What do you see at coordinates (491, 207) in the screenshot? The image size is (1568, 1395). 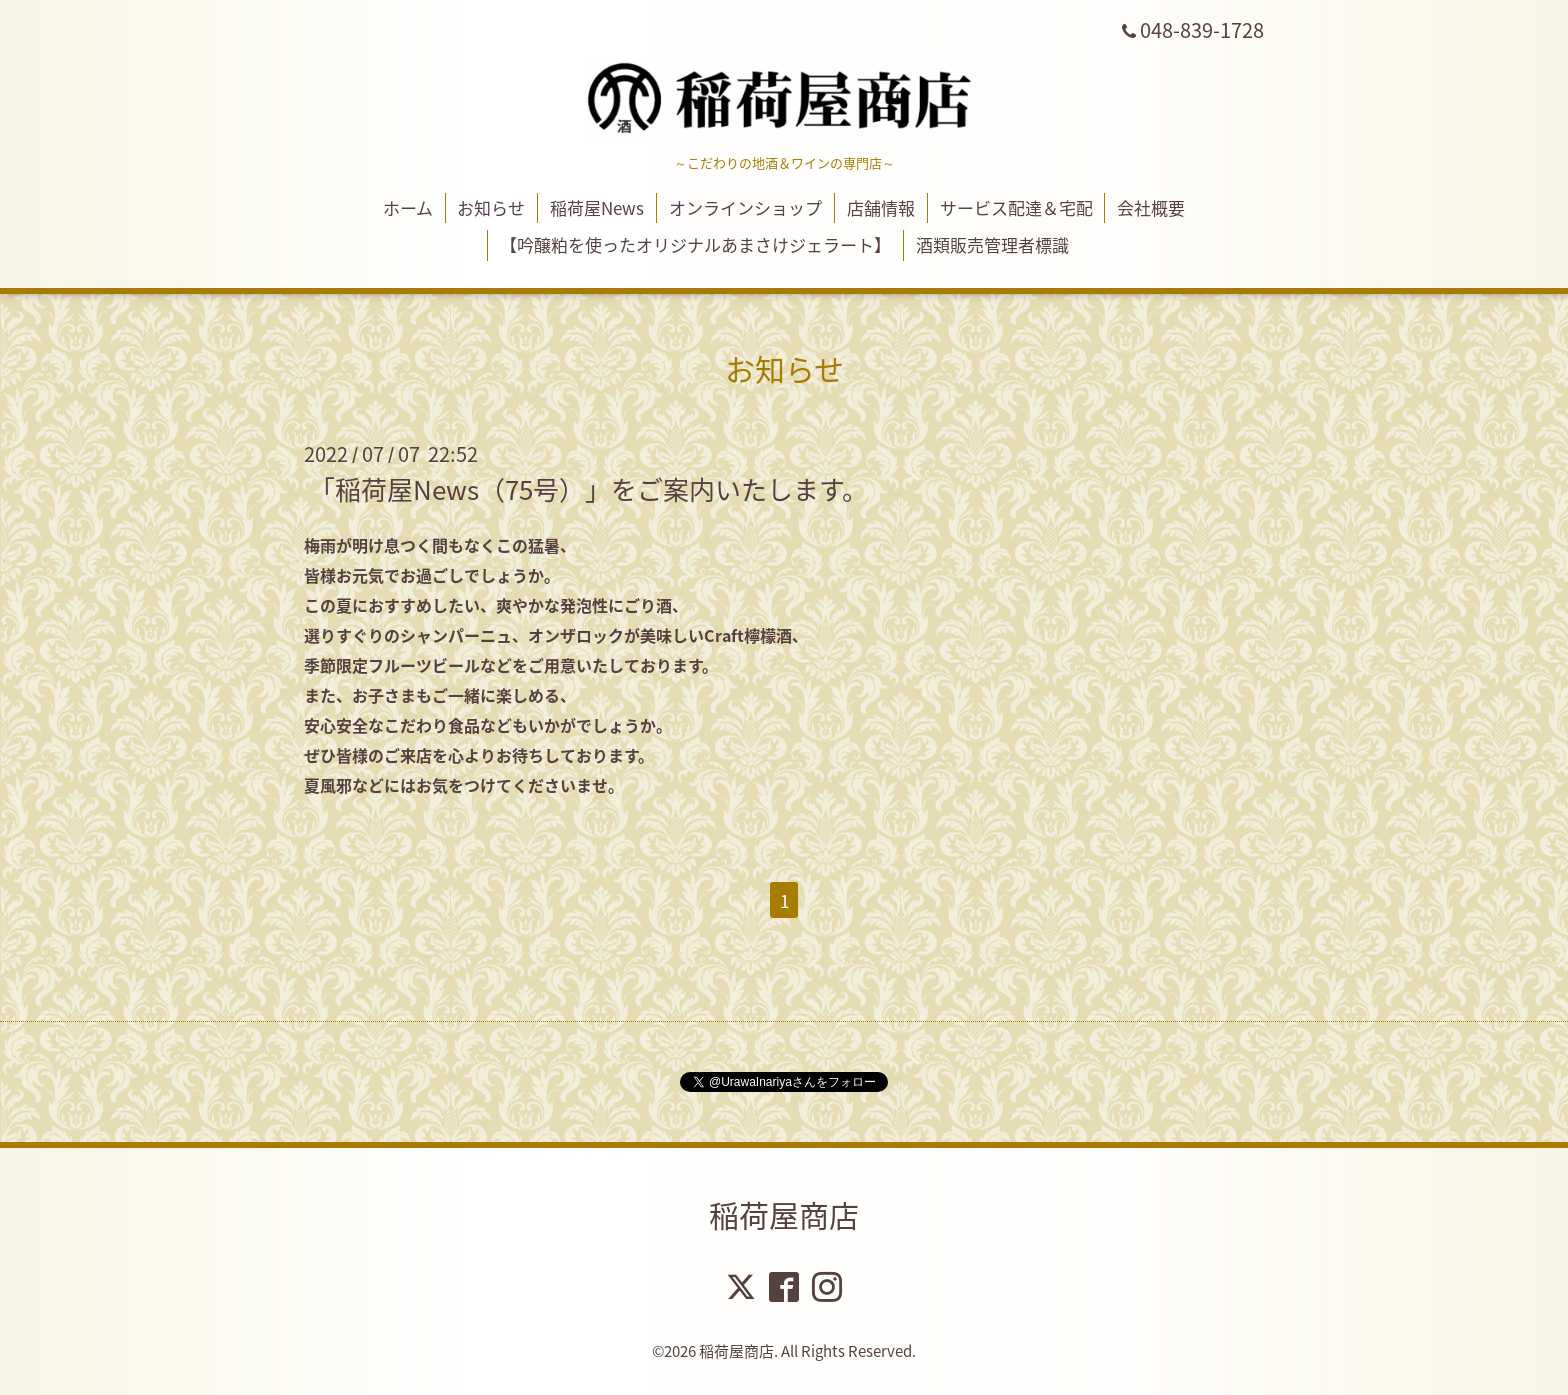 I see `お知らせ` at bounding box center [491, 207].